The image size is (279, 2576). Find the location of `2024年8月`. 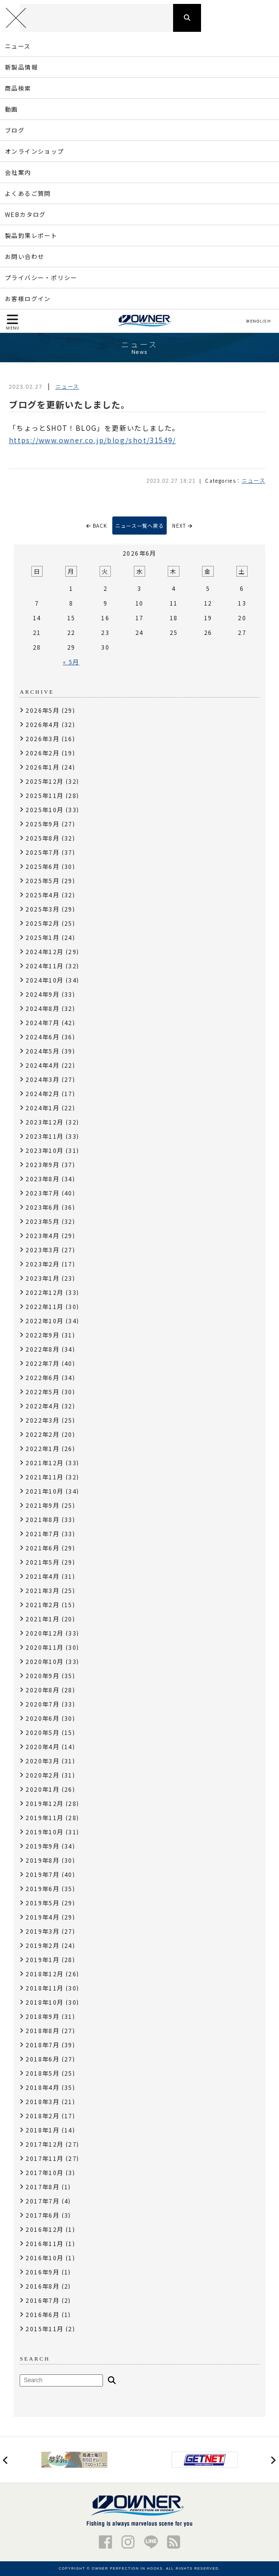

2024年8月 is located at coordinates (42, 1008).